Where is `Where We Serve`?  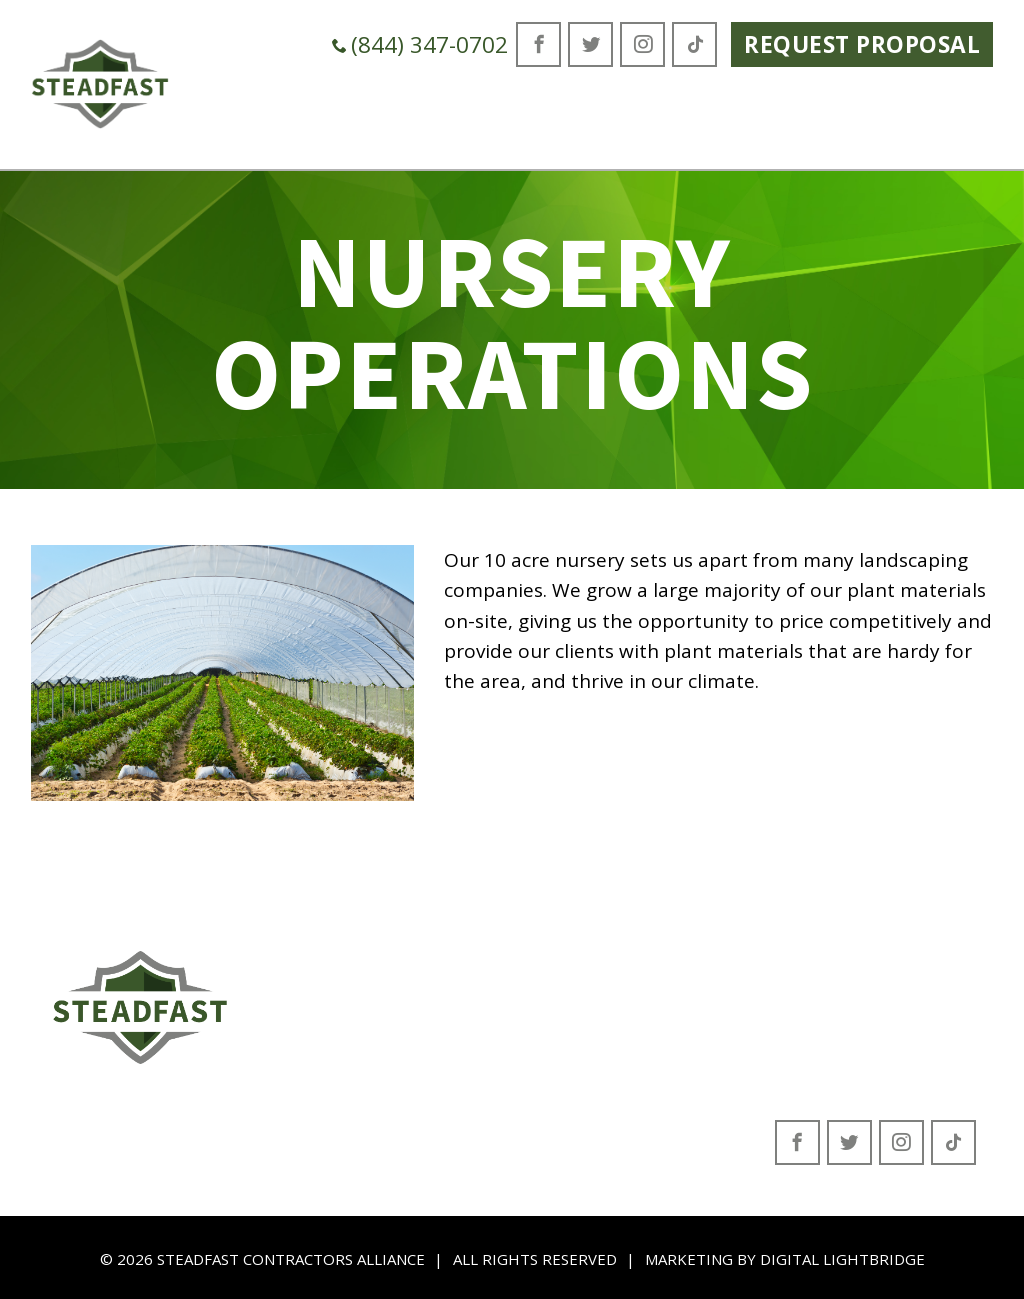
Where We Serve is located at coordinates (692, 117).